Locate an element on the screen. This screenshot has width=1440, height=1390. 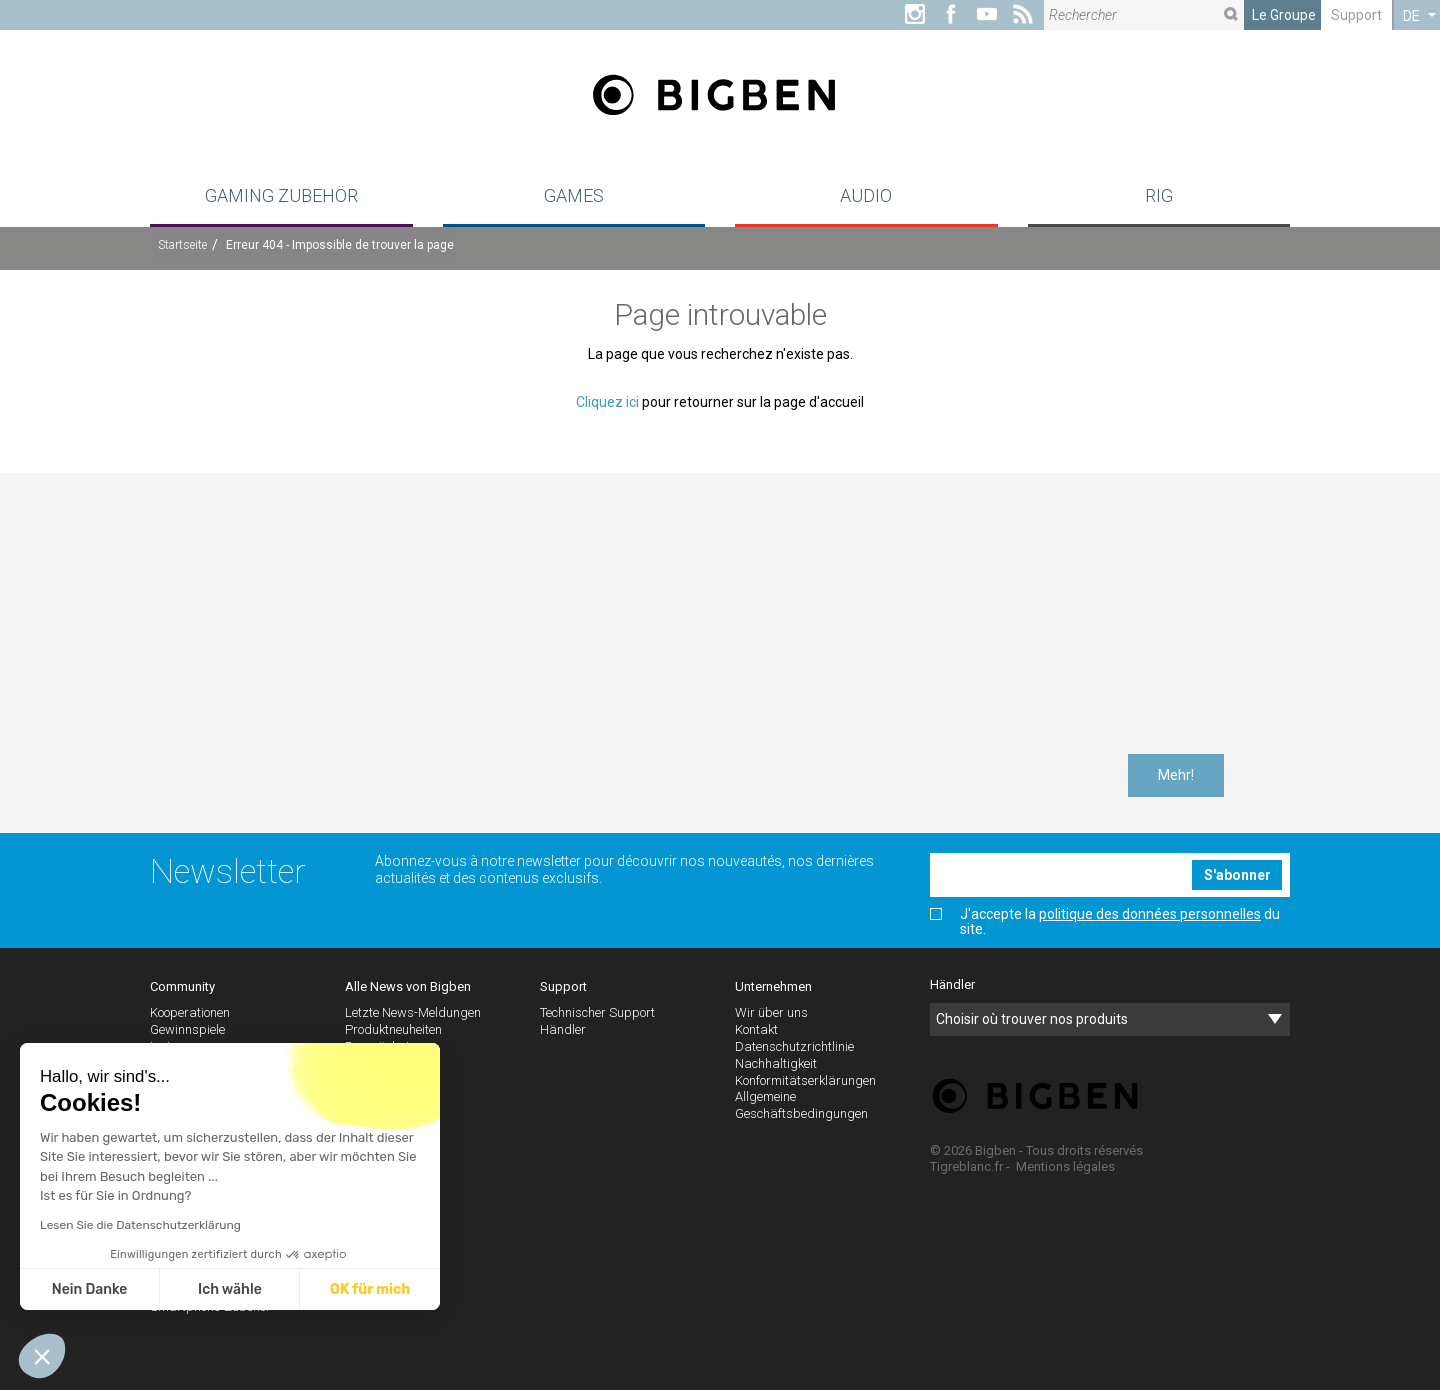
Allgemeine Geschäftsbedingungen is located at coordinates (801, 1105).